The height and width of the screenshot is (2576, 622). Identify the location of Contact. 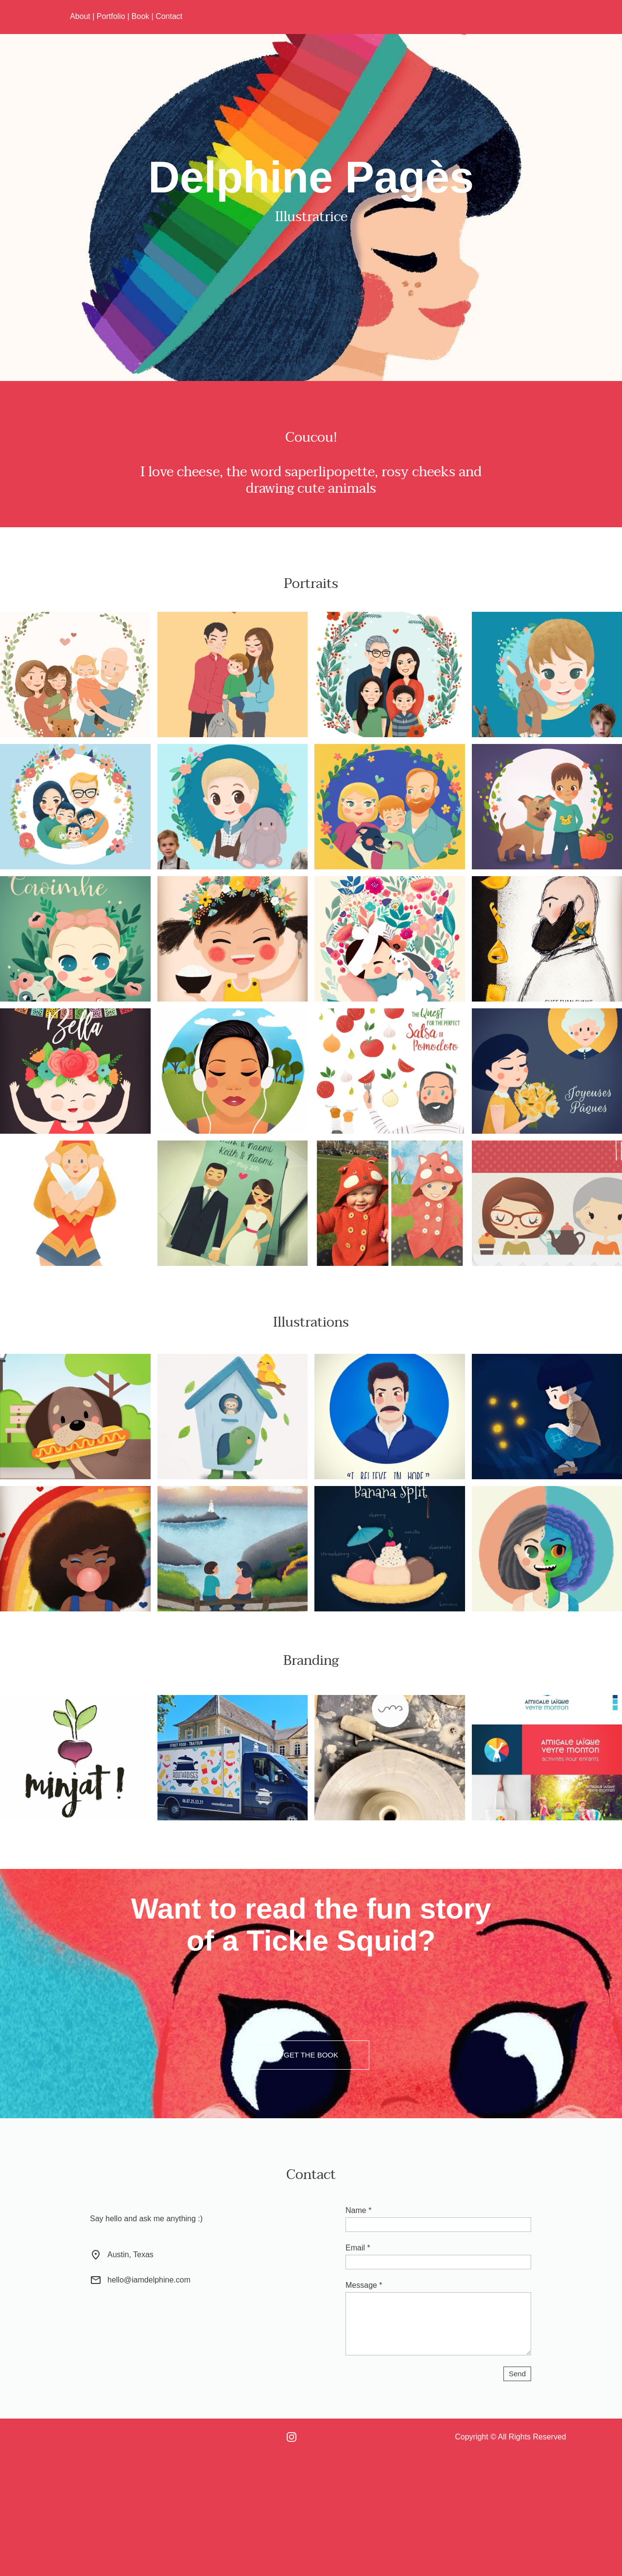
(169, 16).